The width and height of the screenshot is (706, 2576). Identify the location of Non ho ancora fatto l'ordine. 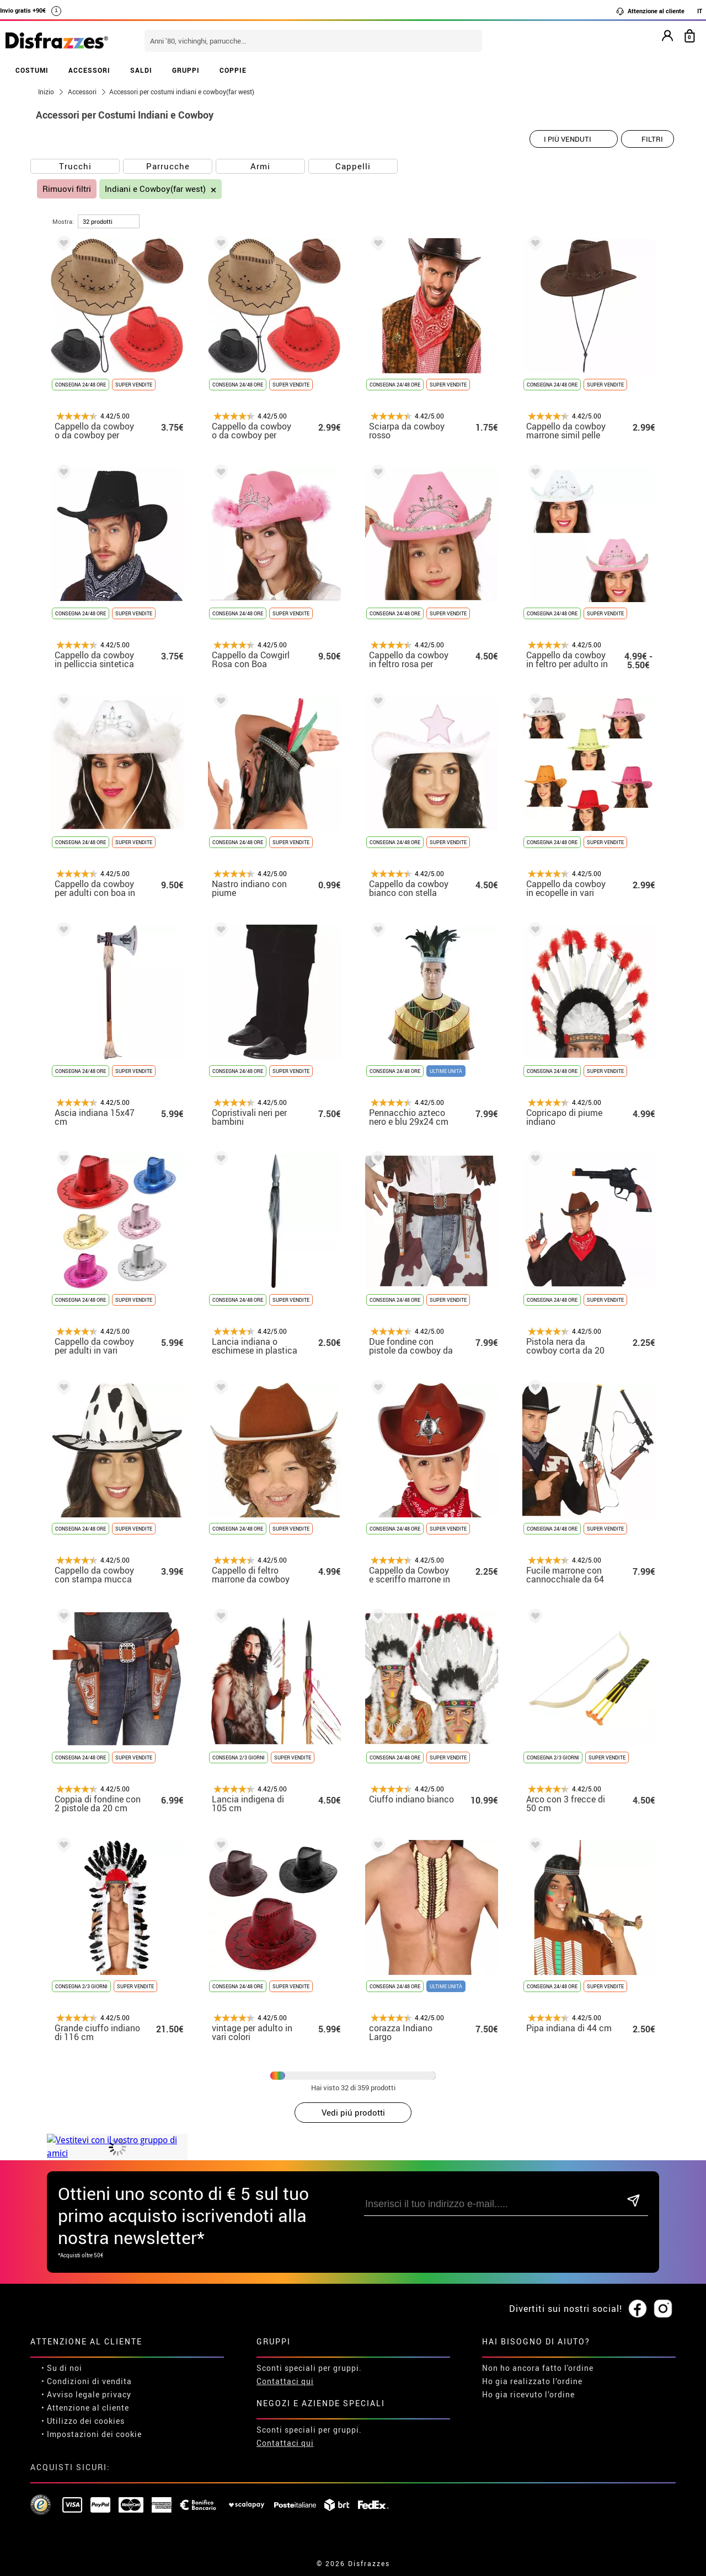
(537, 2368).